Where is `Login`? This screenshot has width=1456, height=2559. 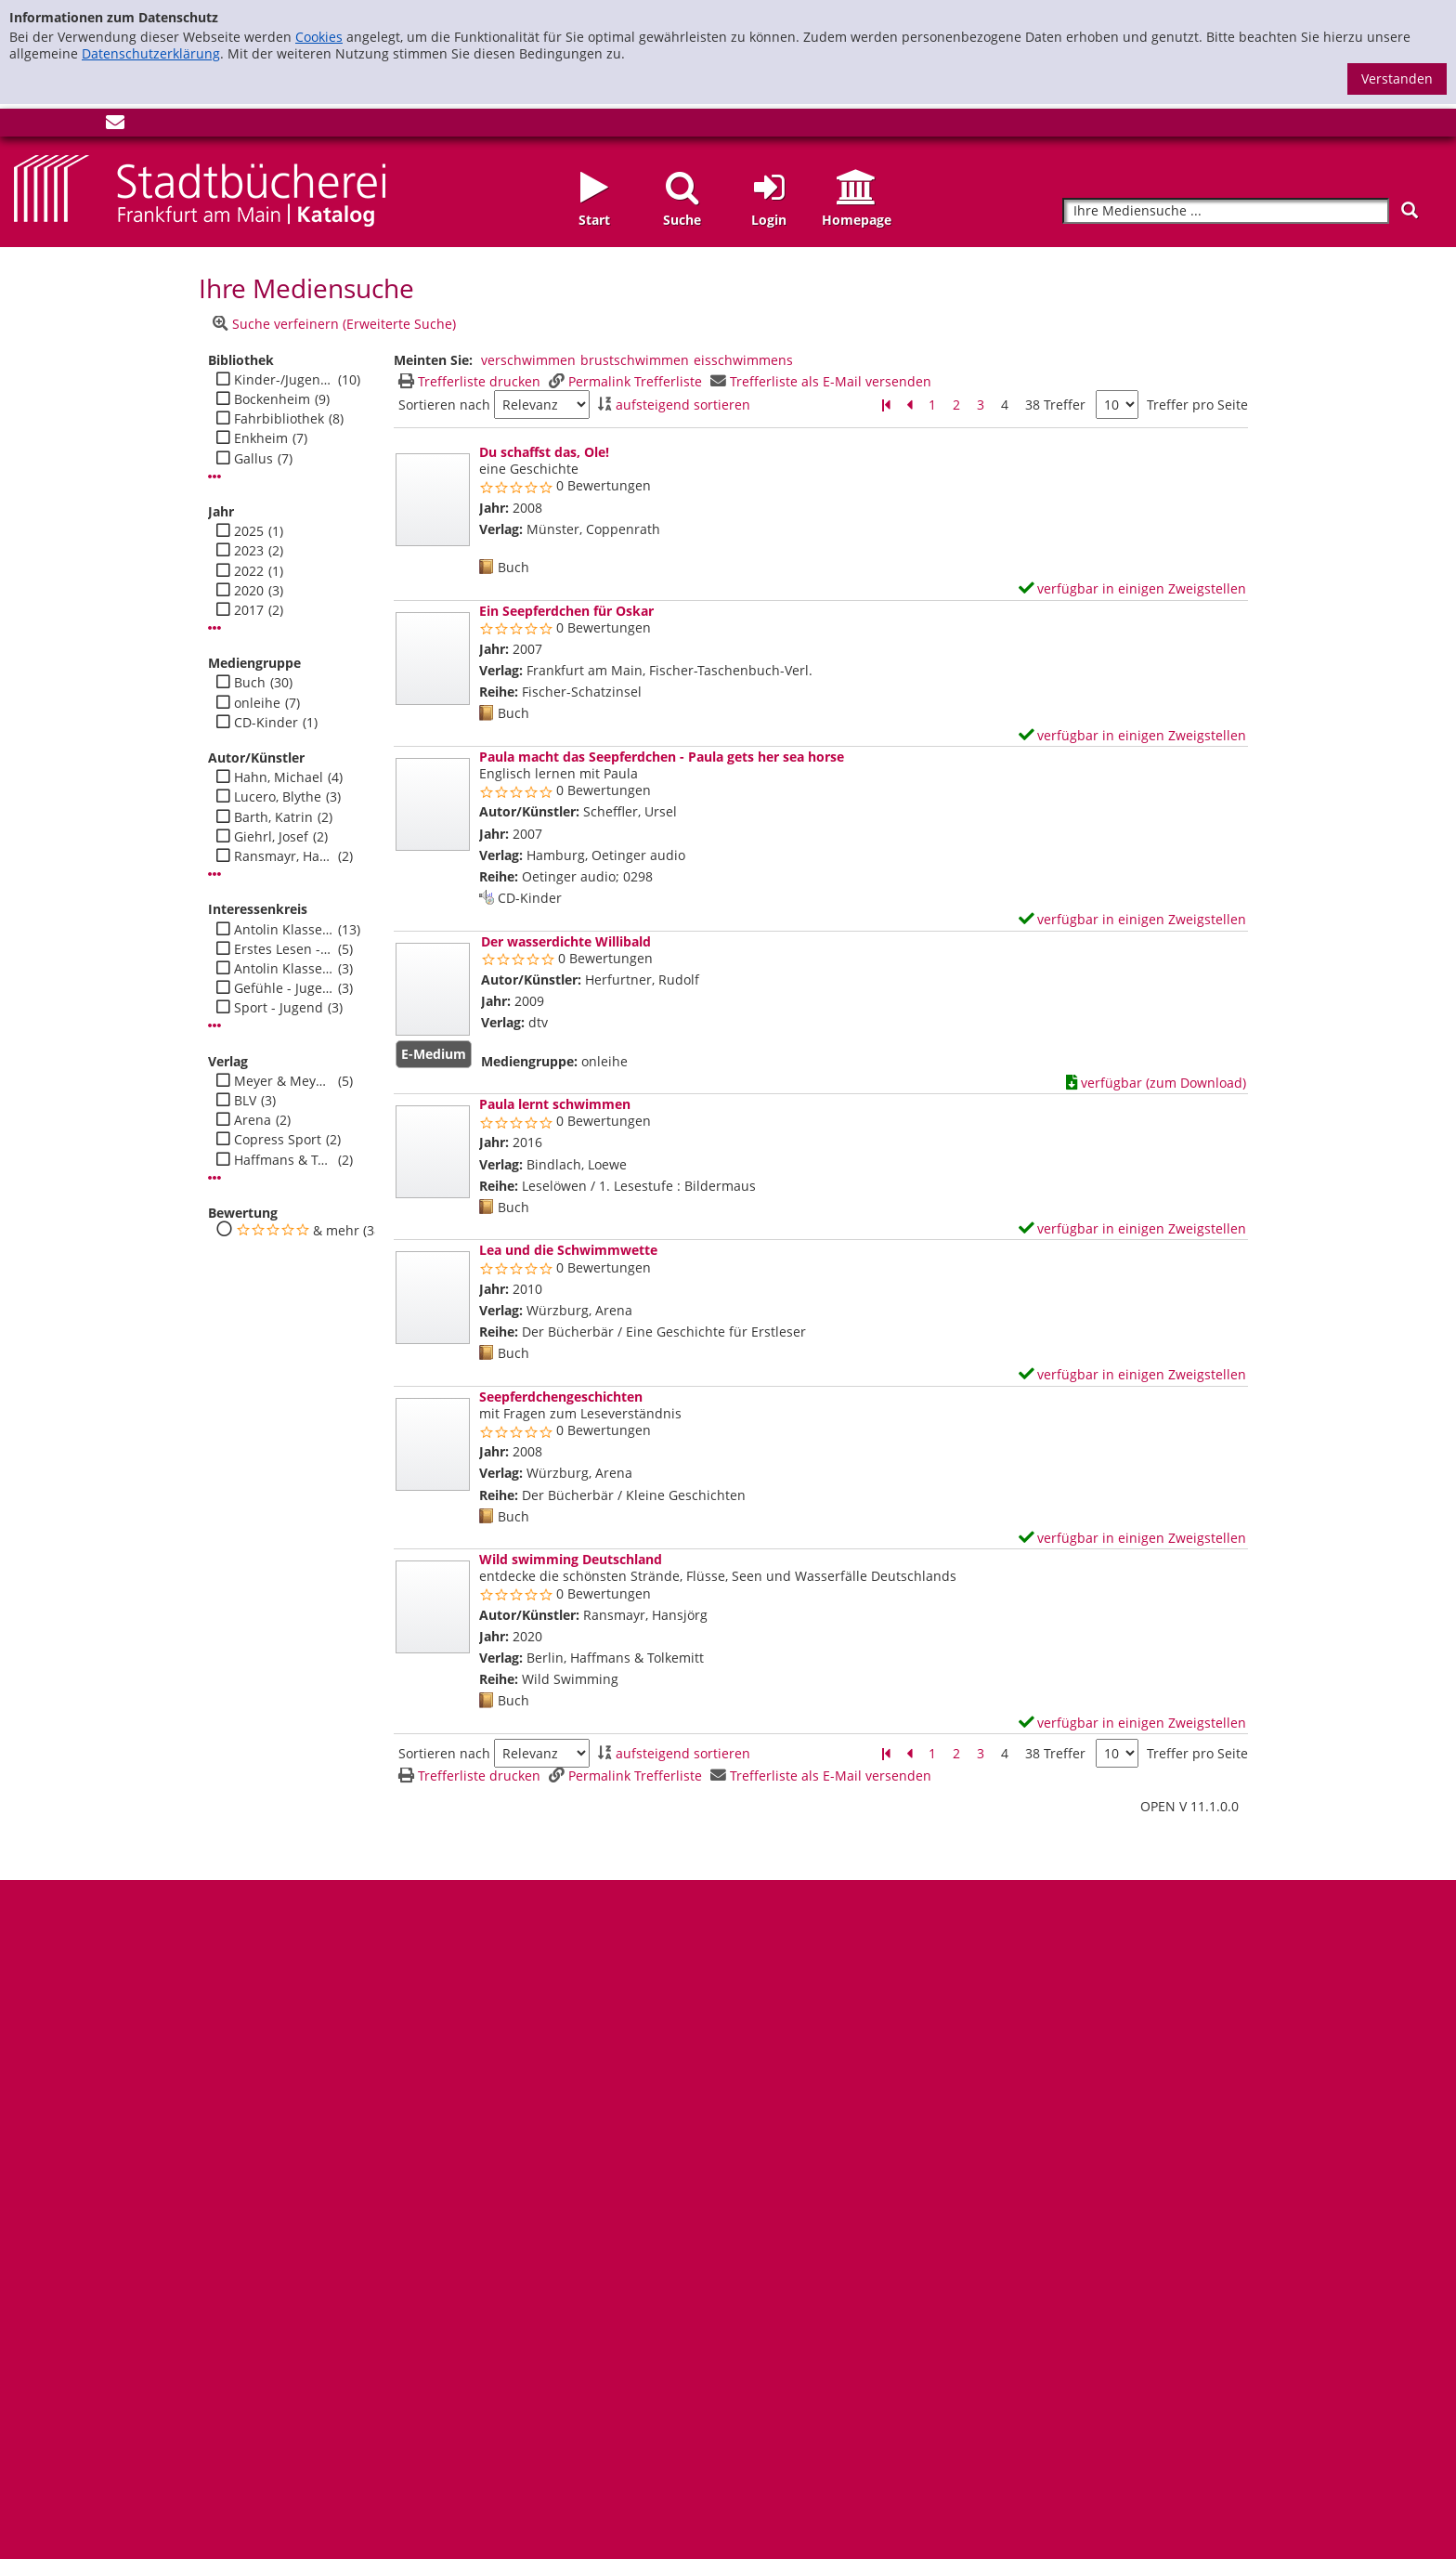 Login is located at coordinates (768, 219).